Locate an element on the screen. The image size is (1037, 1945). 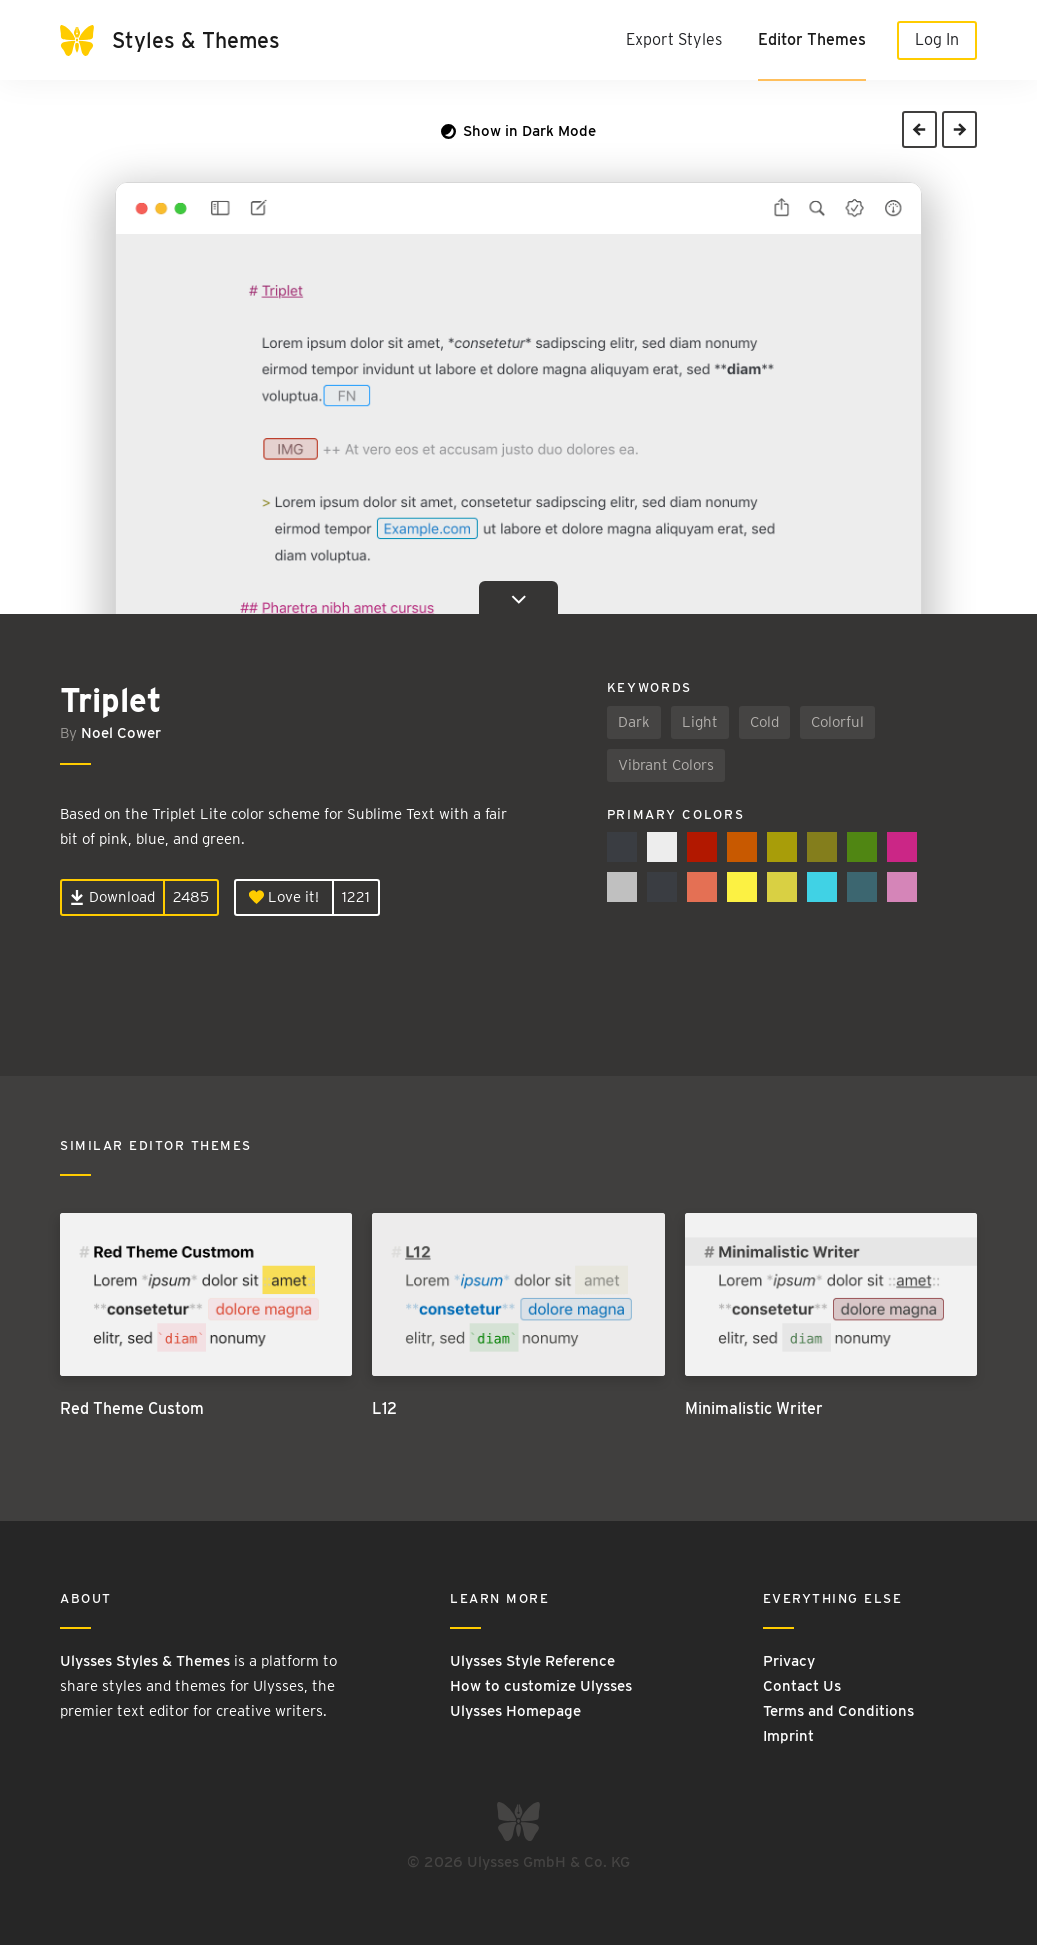
Terms and Conditions is located at coordinates (838, 1711).